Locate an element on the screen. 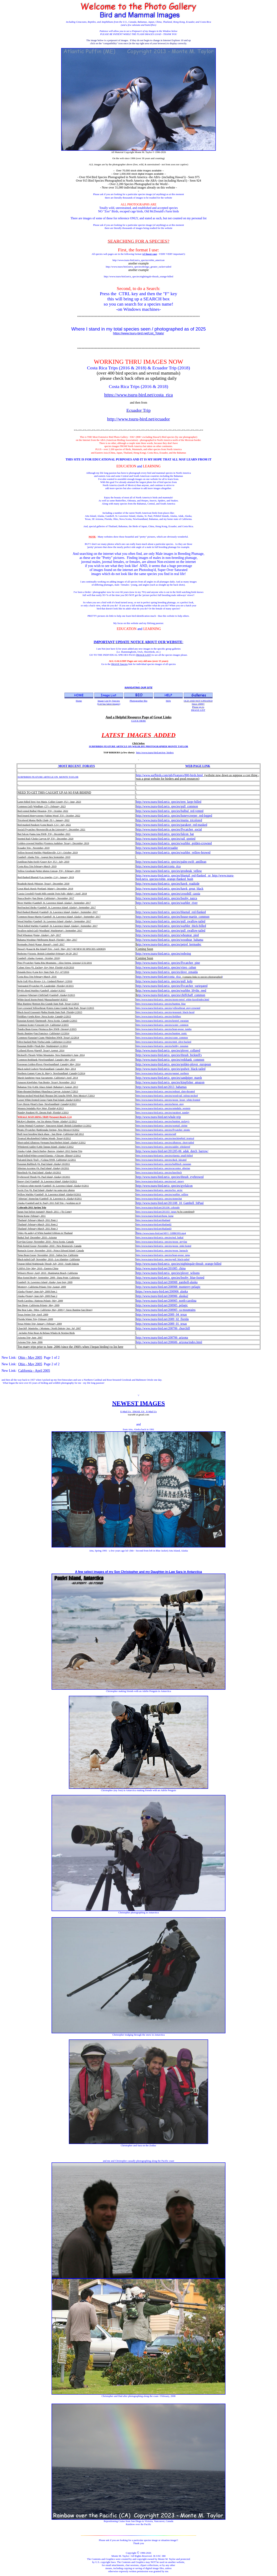 Image resolution: width=277 pixels, height=2576 pixels. https://www.tsuru-bird.net/costa_rica is located at coordinates (138, 394).